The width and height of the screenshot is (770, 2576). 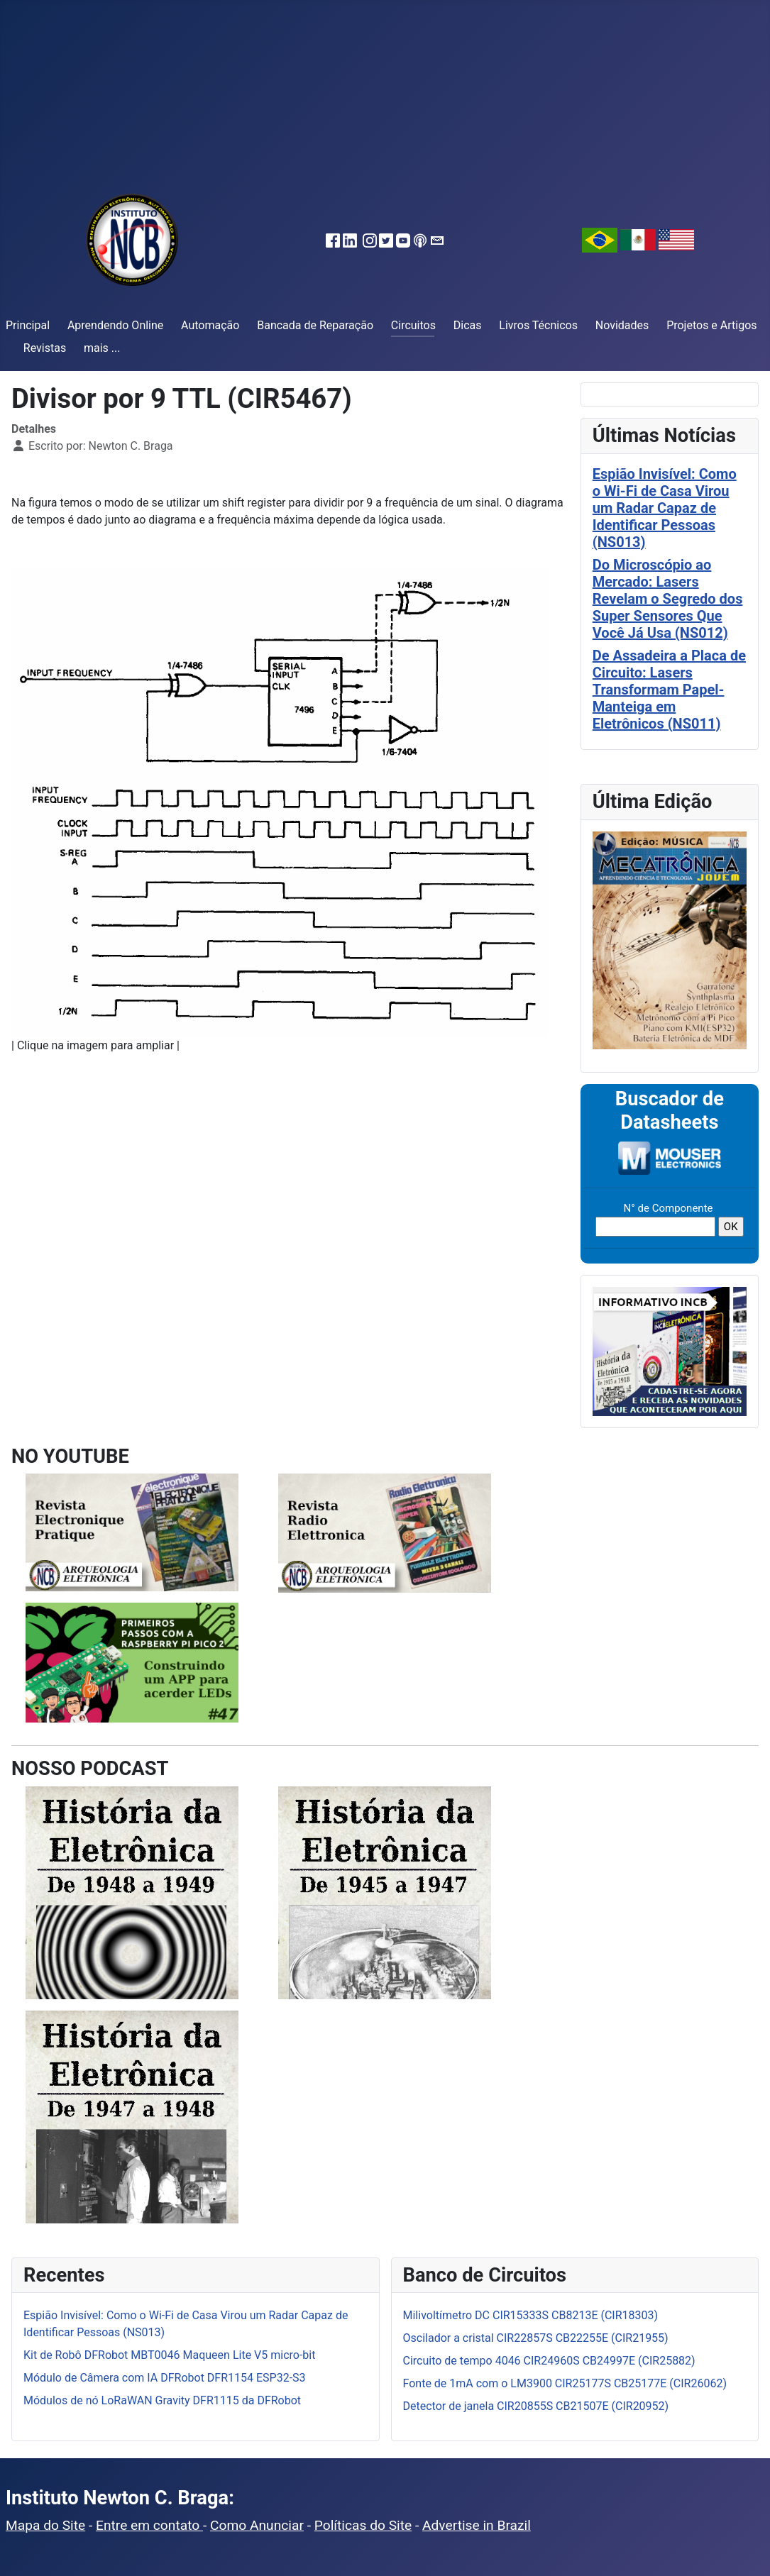 What do you see at coordinates (668, 598) in the screenshot?
I see `Do Microscópio ao Mercado: Lasers Revelam o Segredo dos Super Sensores Que Você Já Usa (NS012)` at bounding box center [668, 598].